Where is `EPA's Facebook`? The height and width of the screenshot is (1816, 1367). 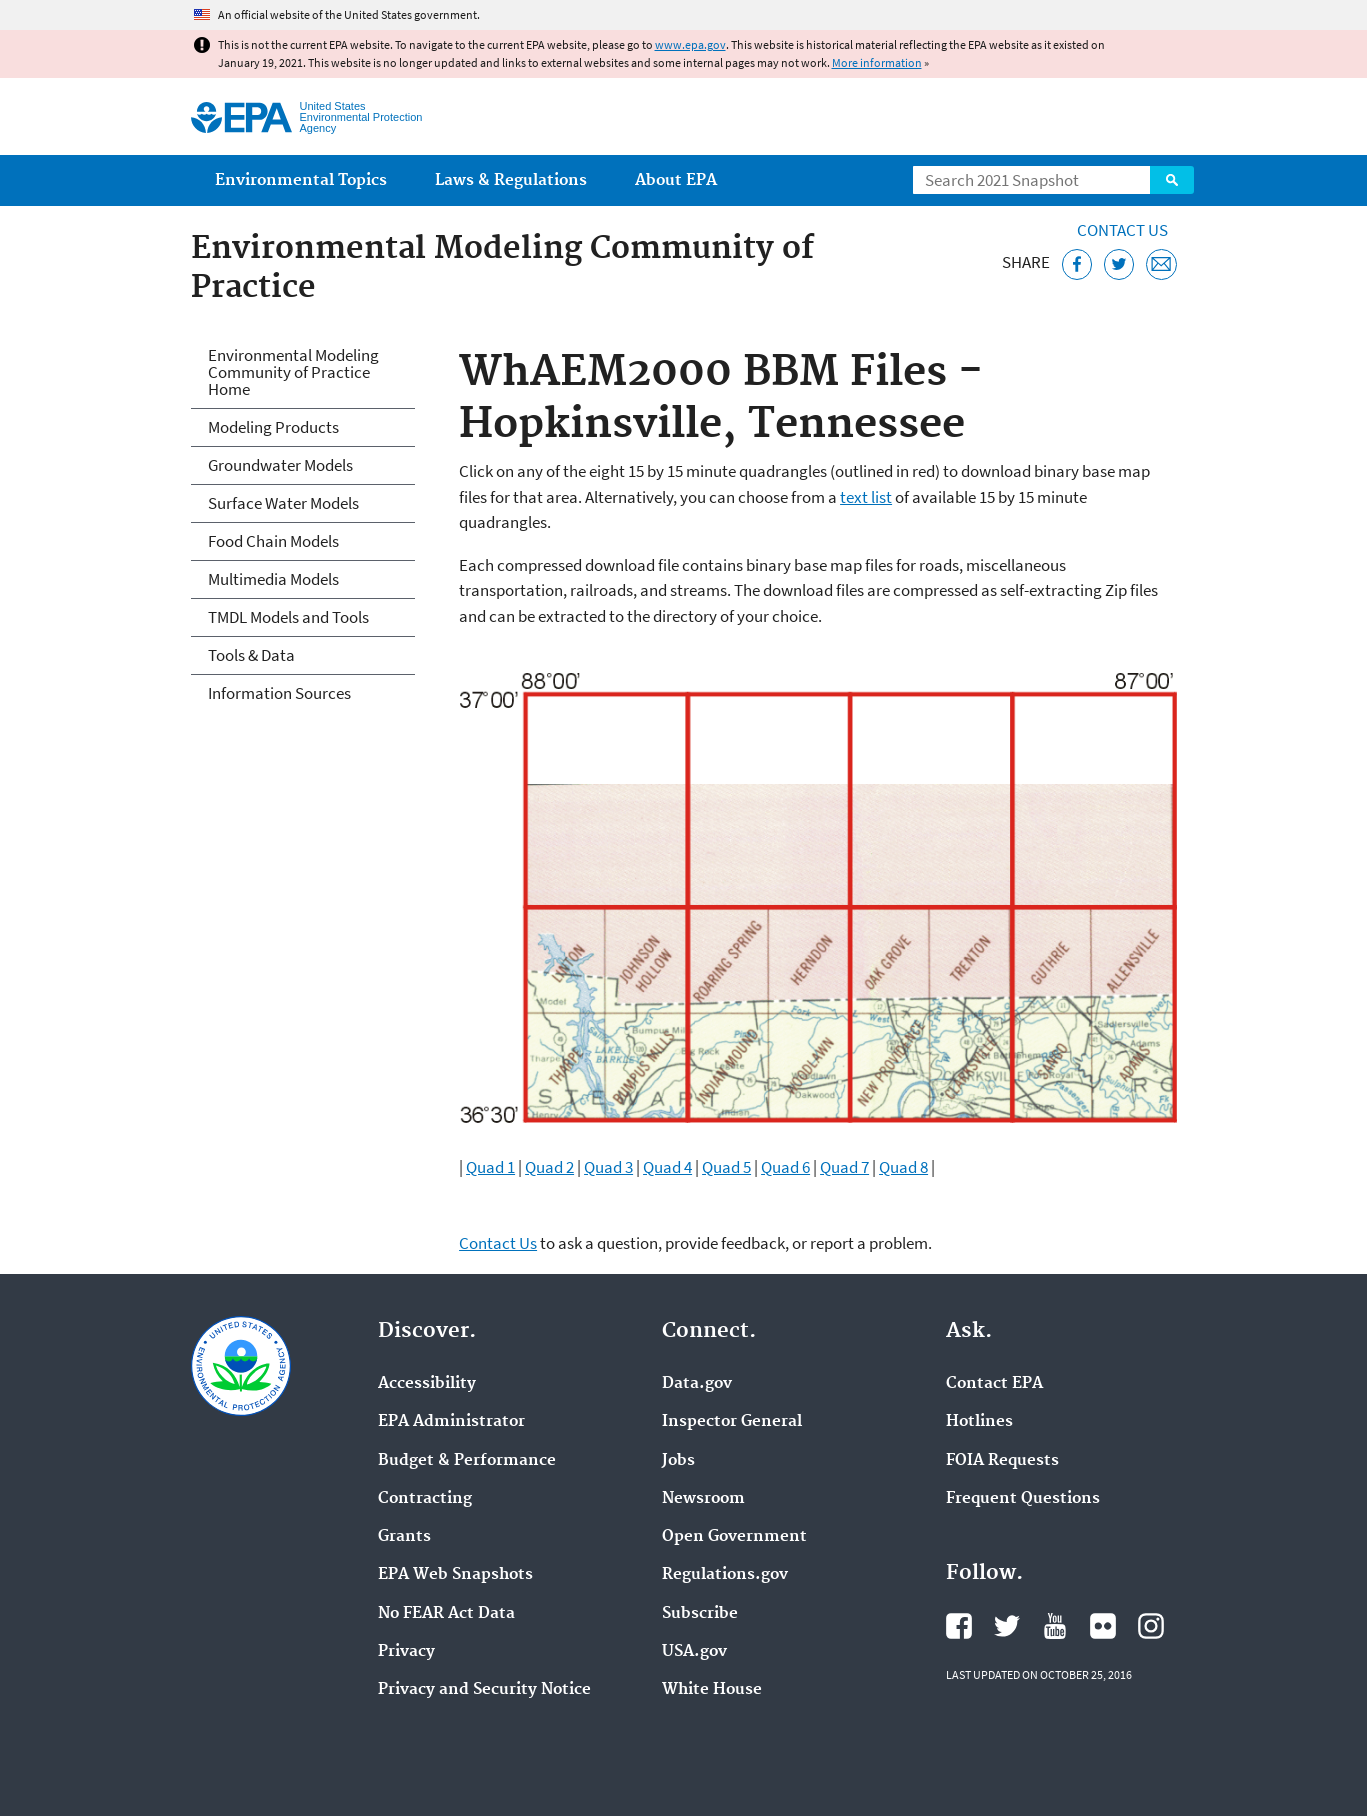
EPA's Facebook is located at coordinates (959, 1626).